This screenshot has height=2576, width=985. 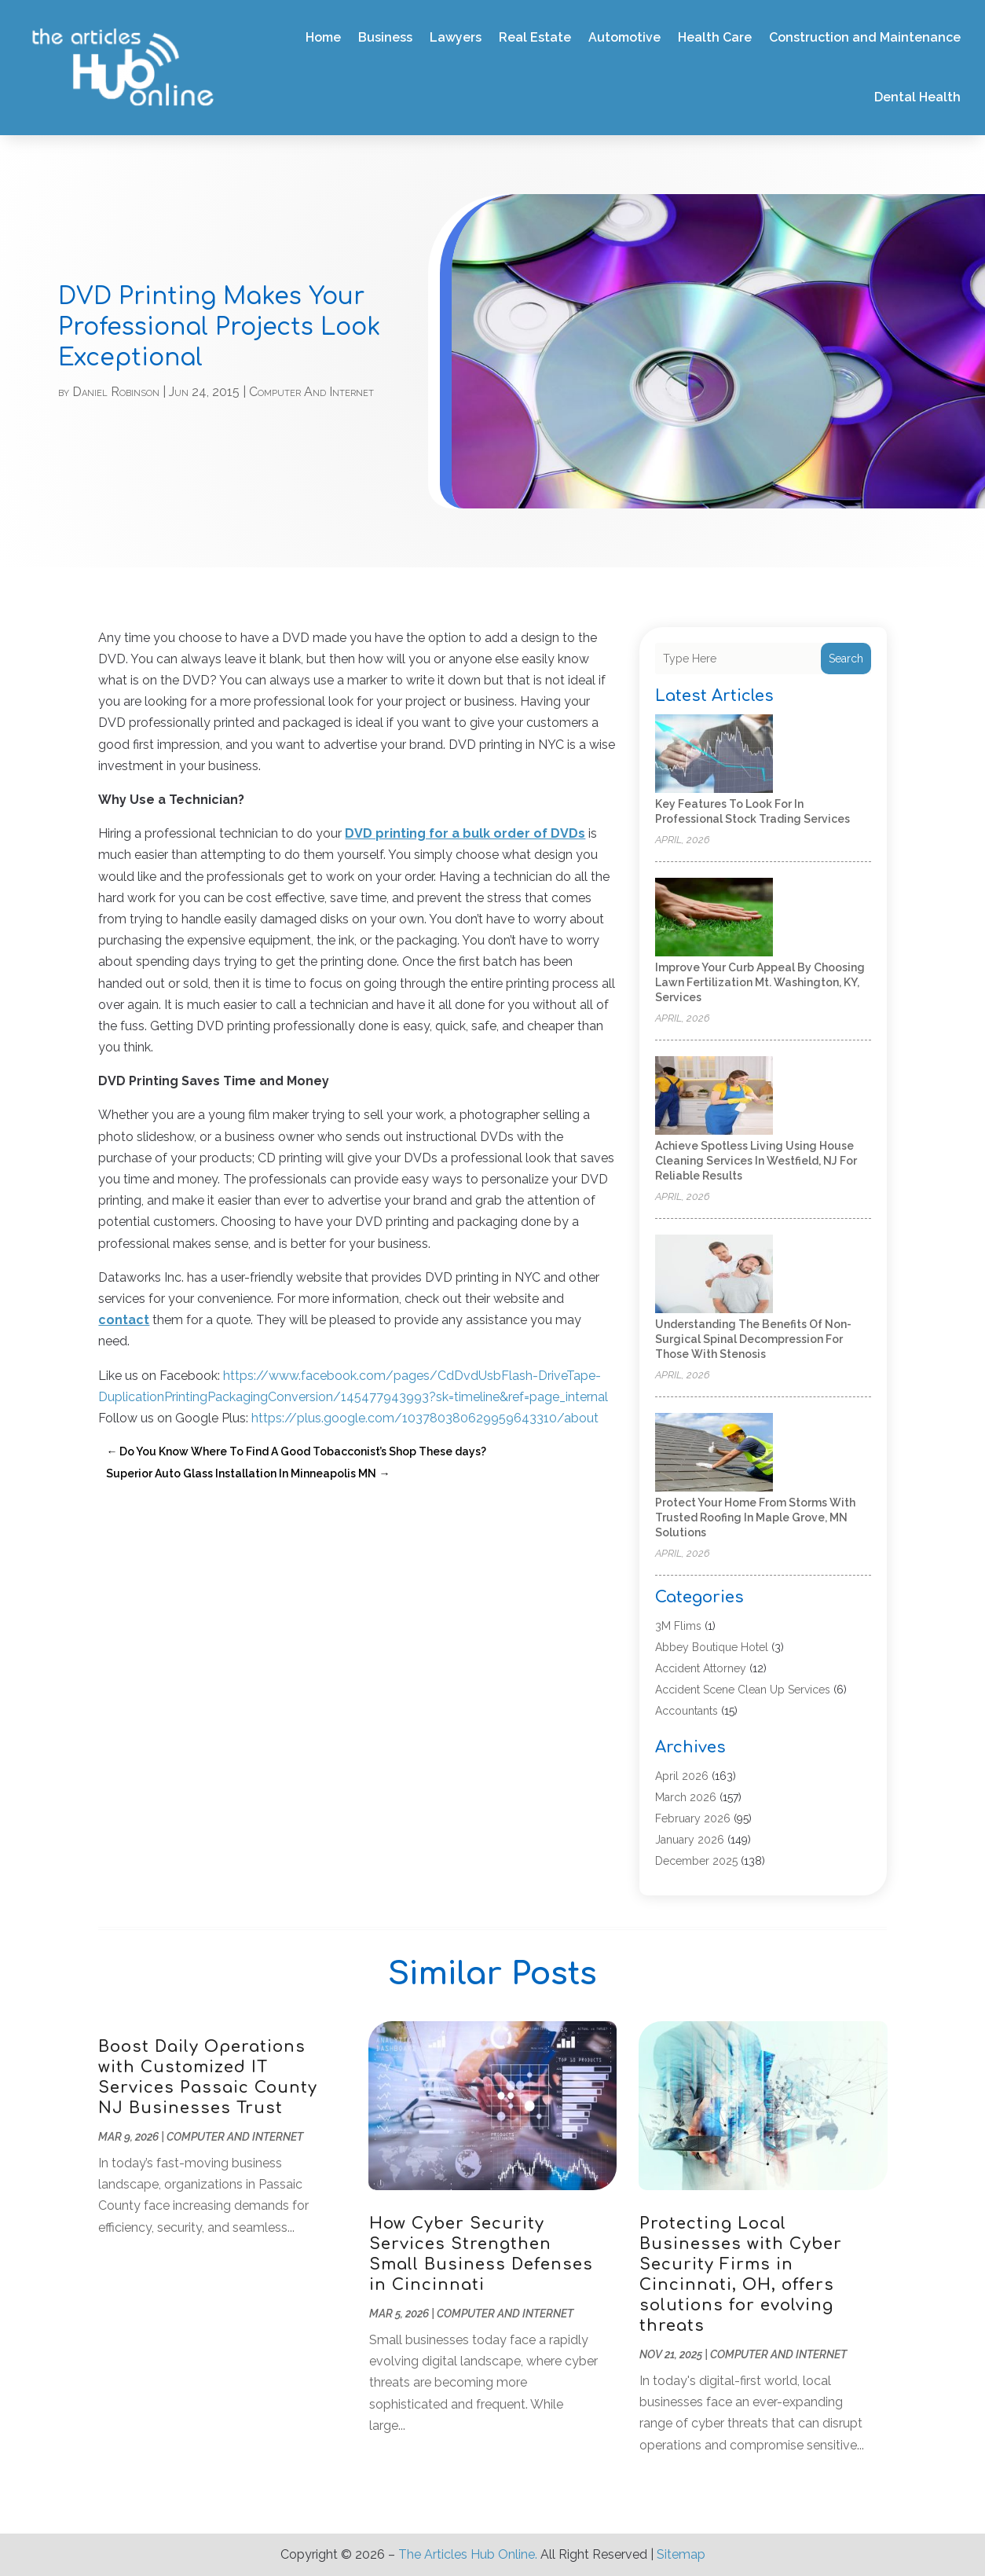 I want to click on Real Estate, so click(x=535, y=37).